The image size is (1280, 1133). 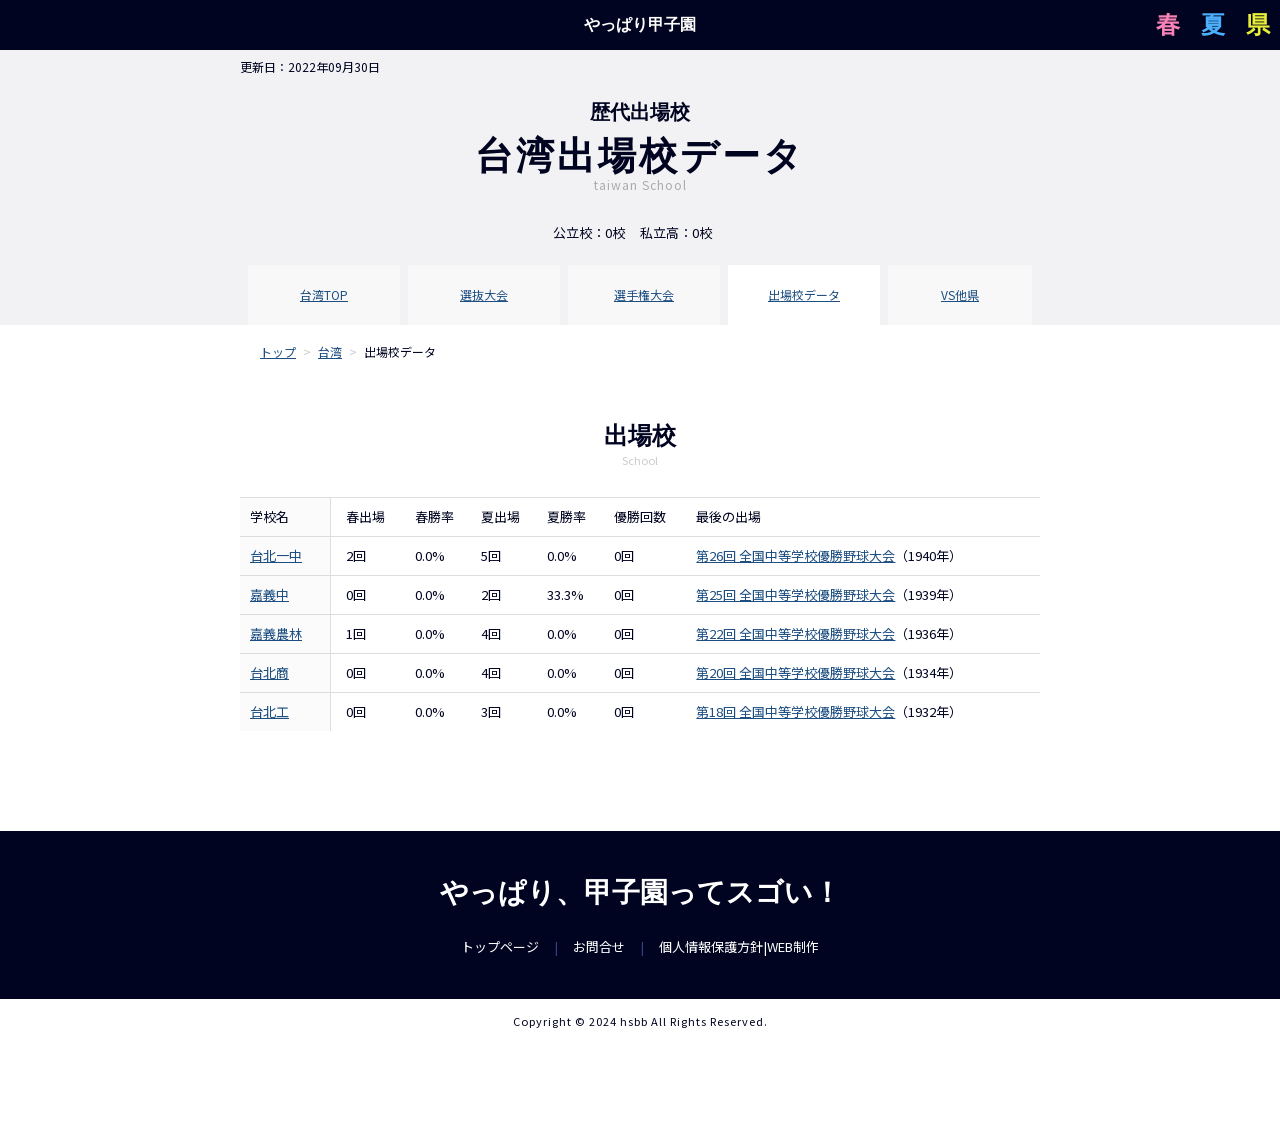 What do you see at coordinates (804, 294) in the screenshot?
I see `出場校データ` at bounding box center [804, 294].